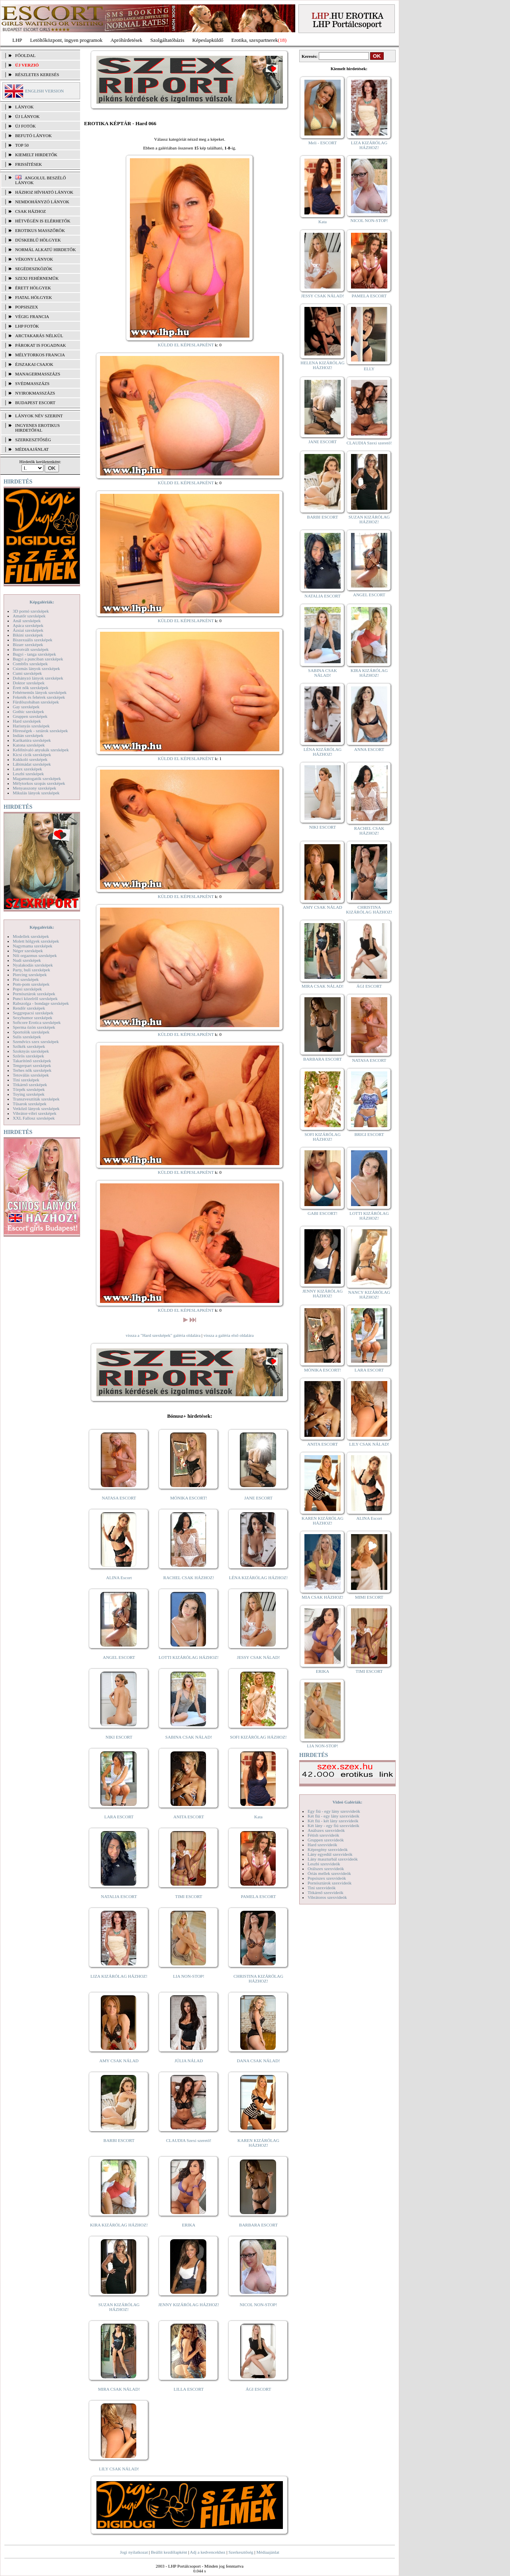 This screenshot has height=2576, width=510. I want to click on Softcore Erotica szexképek, so click(37, 1022).